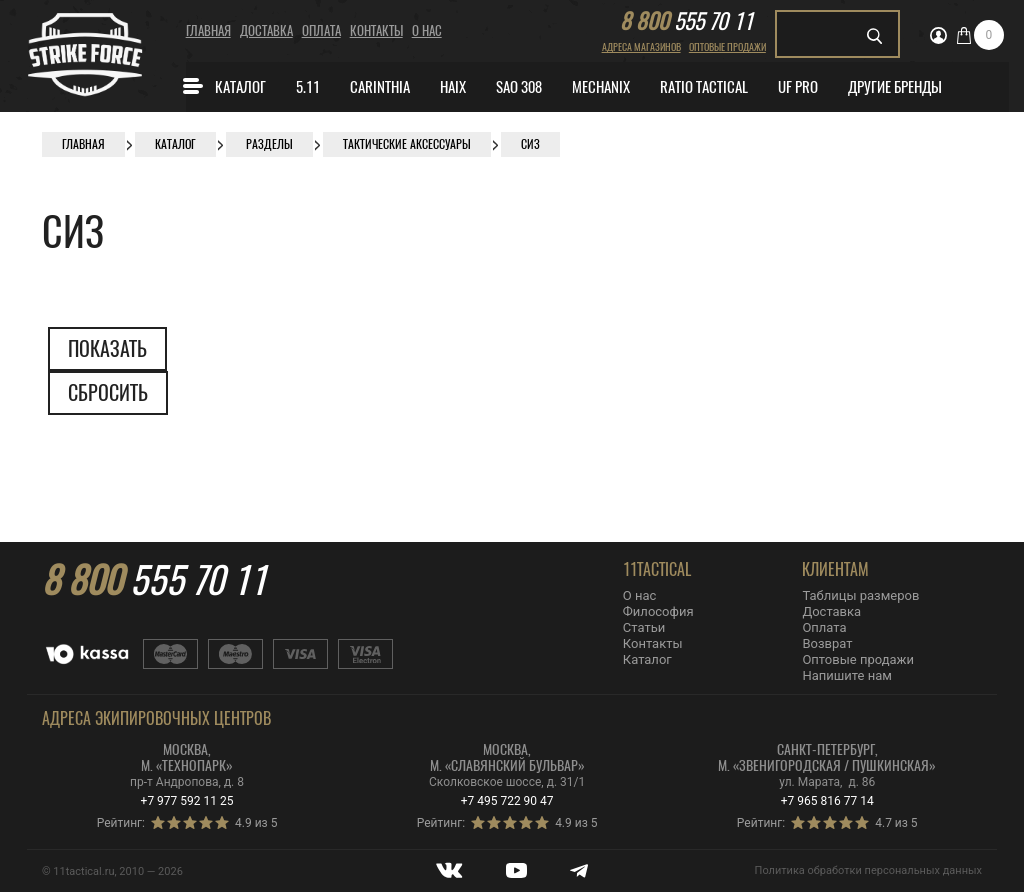 The image size is (1024, 892). I want to click on Оплата, so click(321, 30).